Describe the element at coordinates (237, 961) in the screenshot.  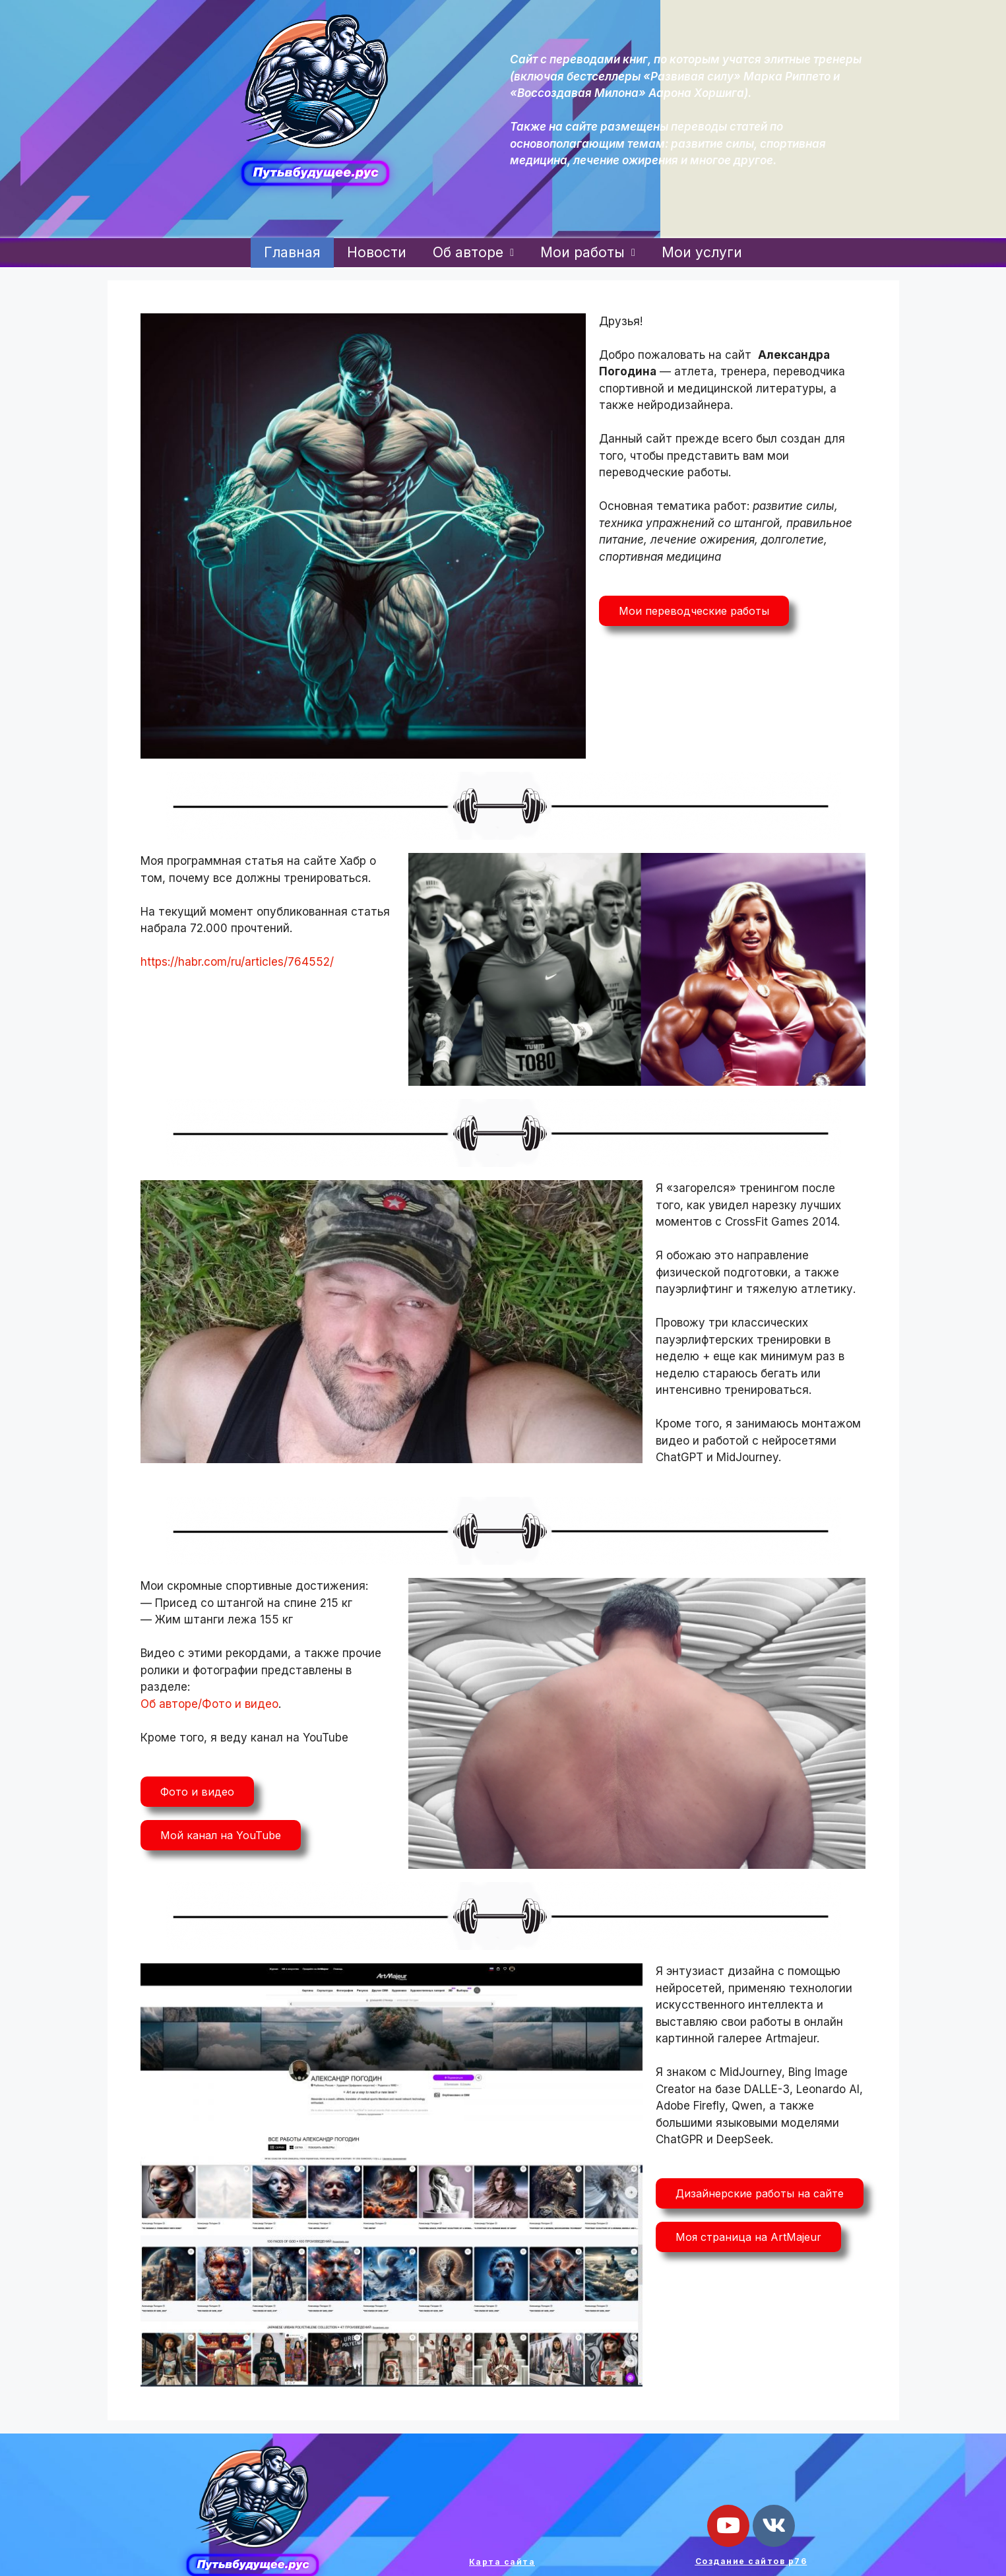
I see `https://habr.com/ru/articles/764552/` at that location.